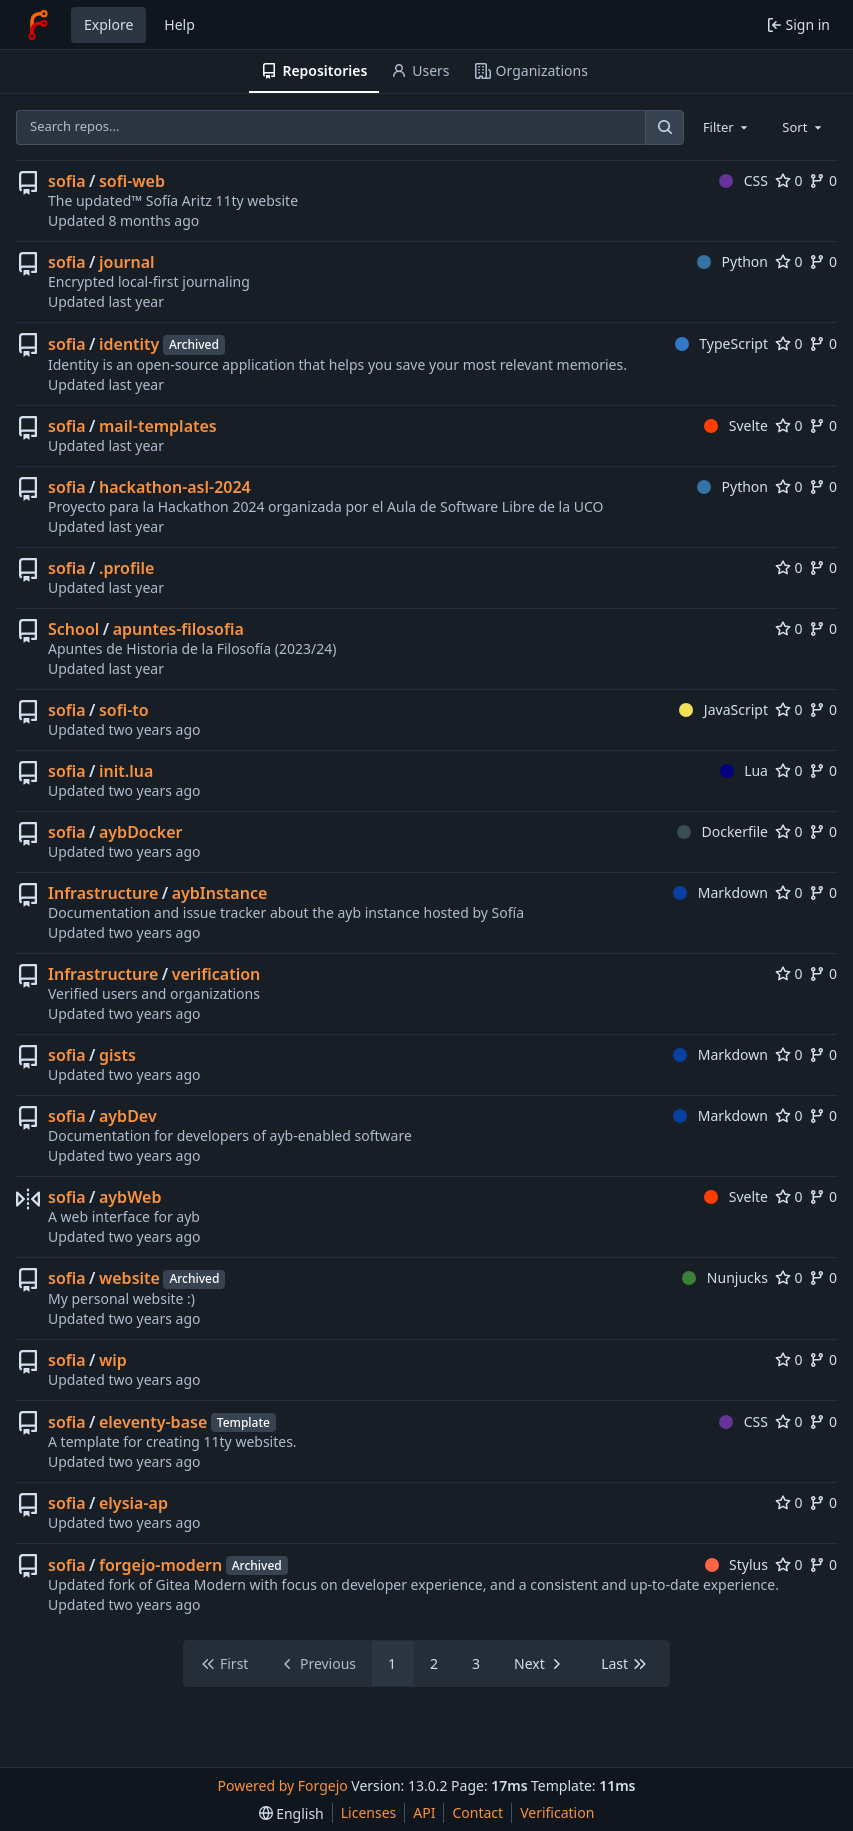  Describe the element at coordinates (722, 831) in the screenshot. I see `Dockerfile` at that location.